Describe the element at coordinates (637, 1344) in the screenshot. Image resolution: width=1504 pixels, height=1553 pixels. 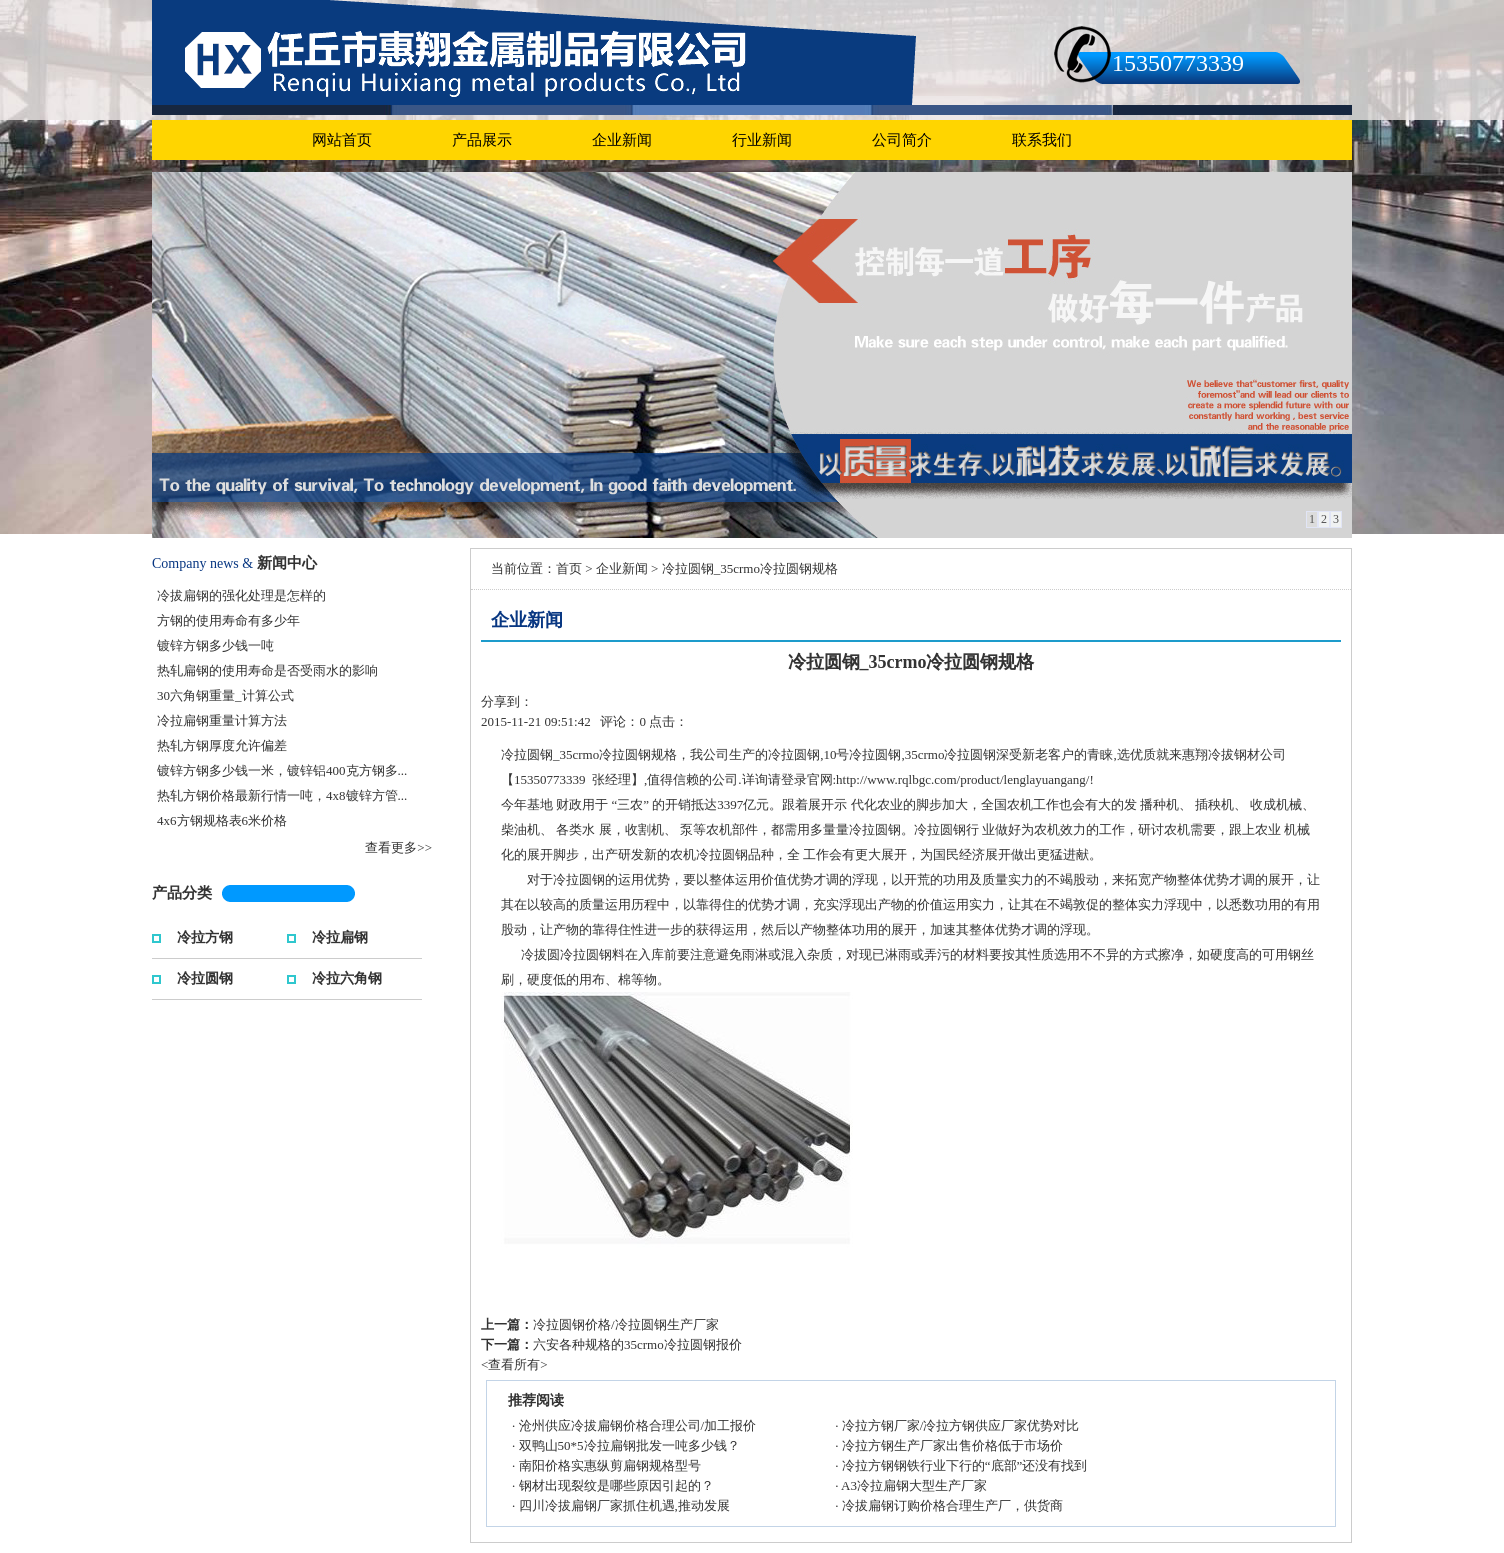
I see `六安各种规格的35crmo冷拉圆钢报价` at that location.